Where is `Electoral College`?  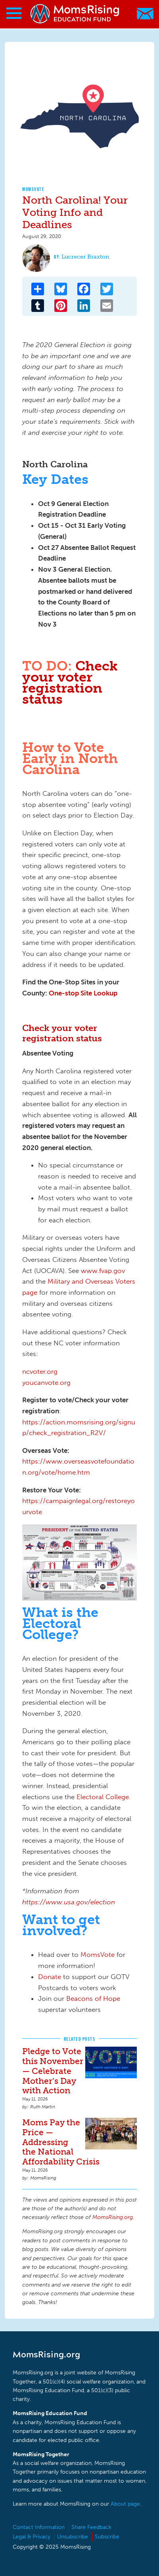 Electoral College is located at coordinates (103, 1797).